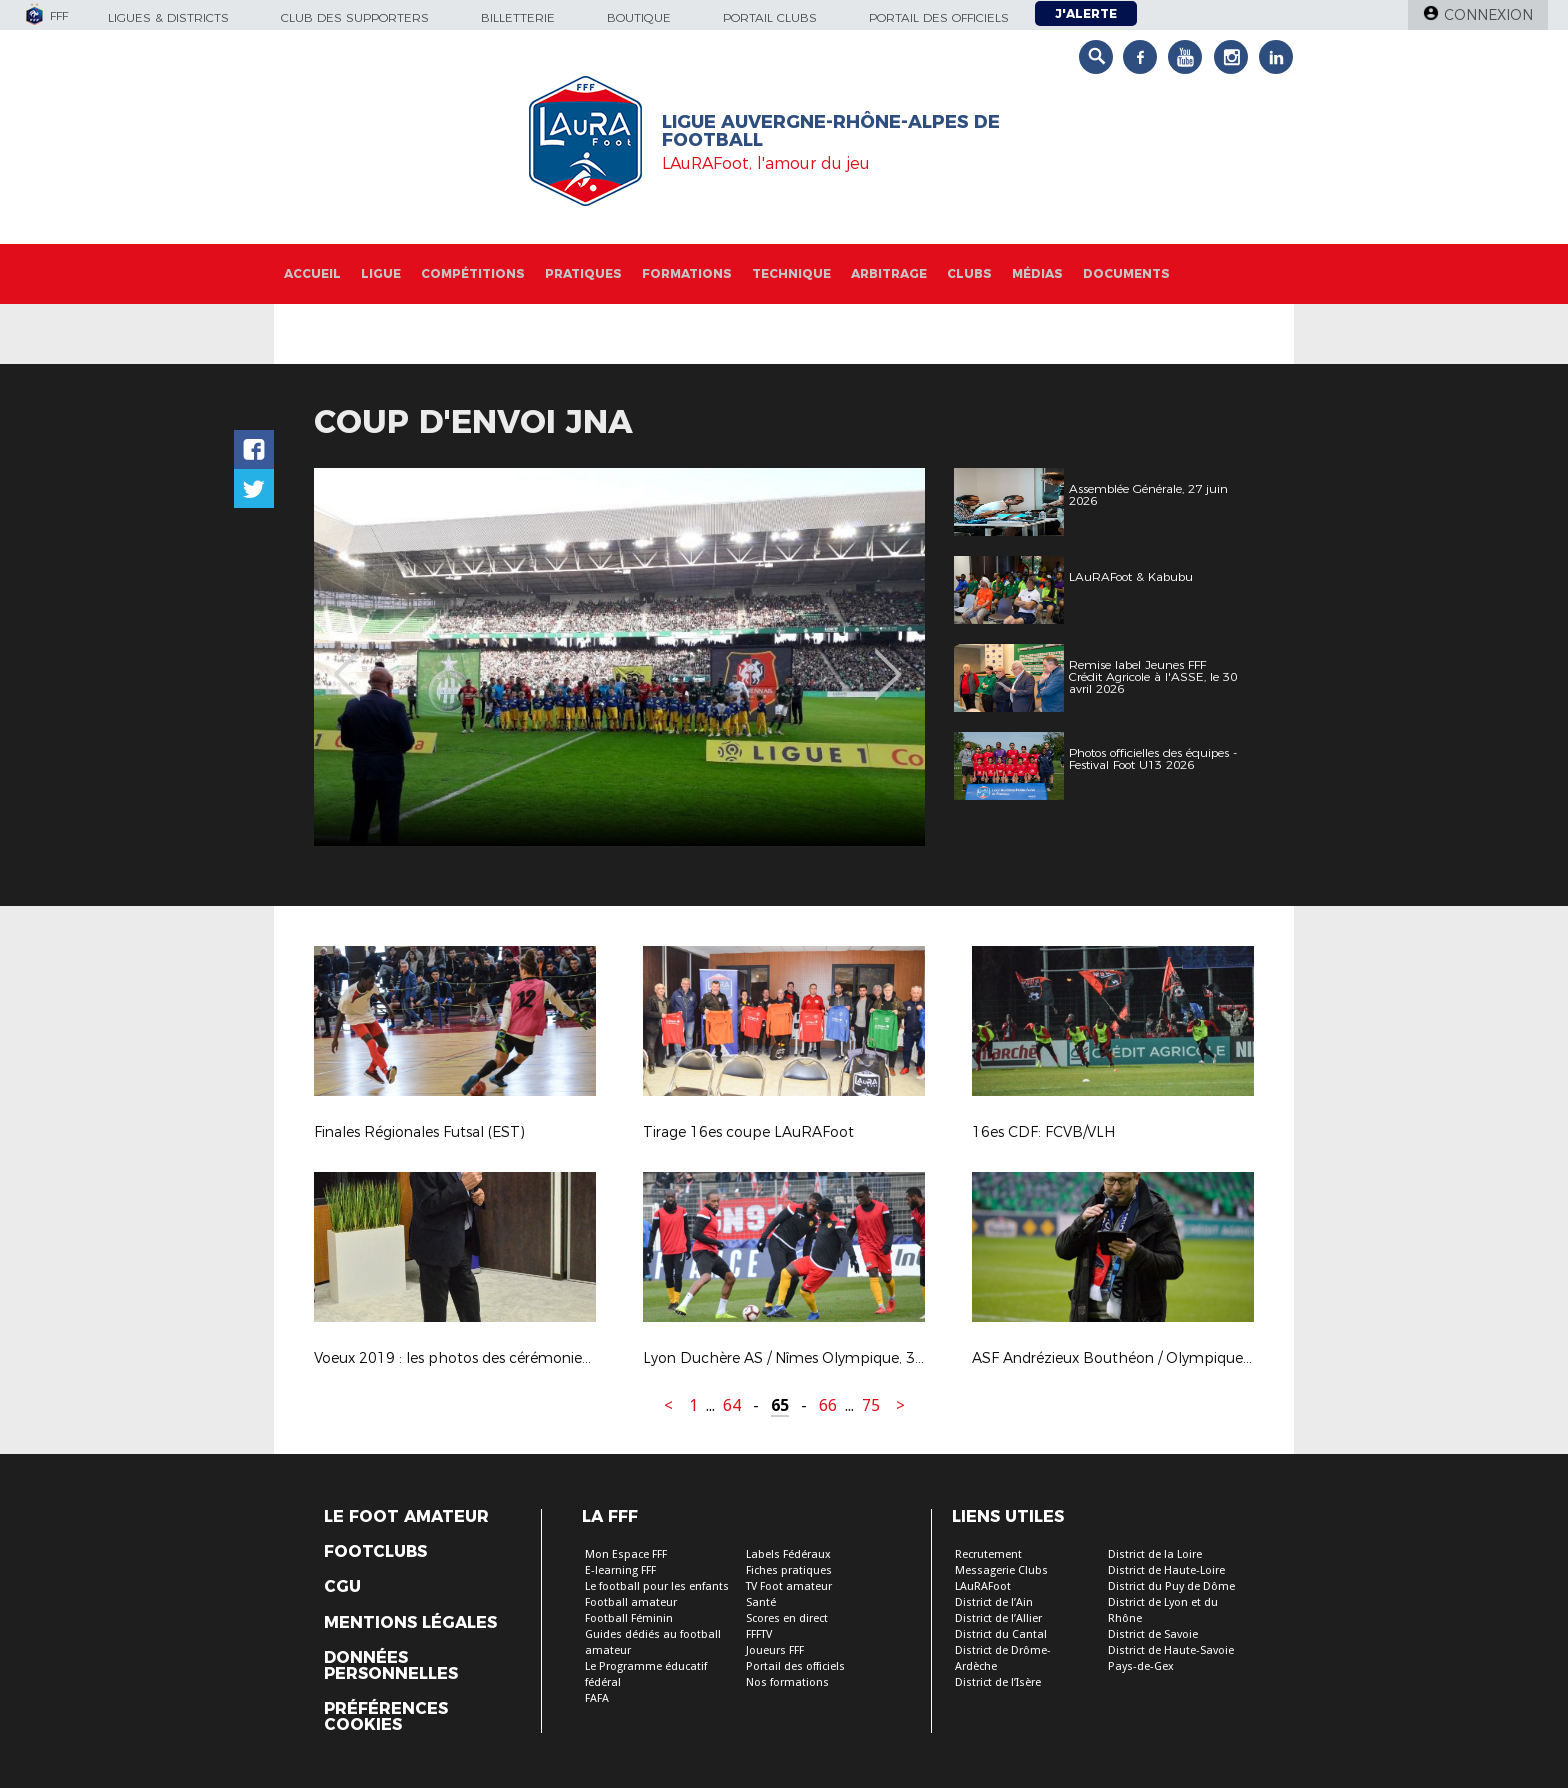  I want to click on Boutique, so click(639, 17).